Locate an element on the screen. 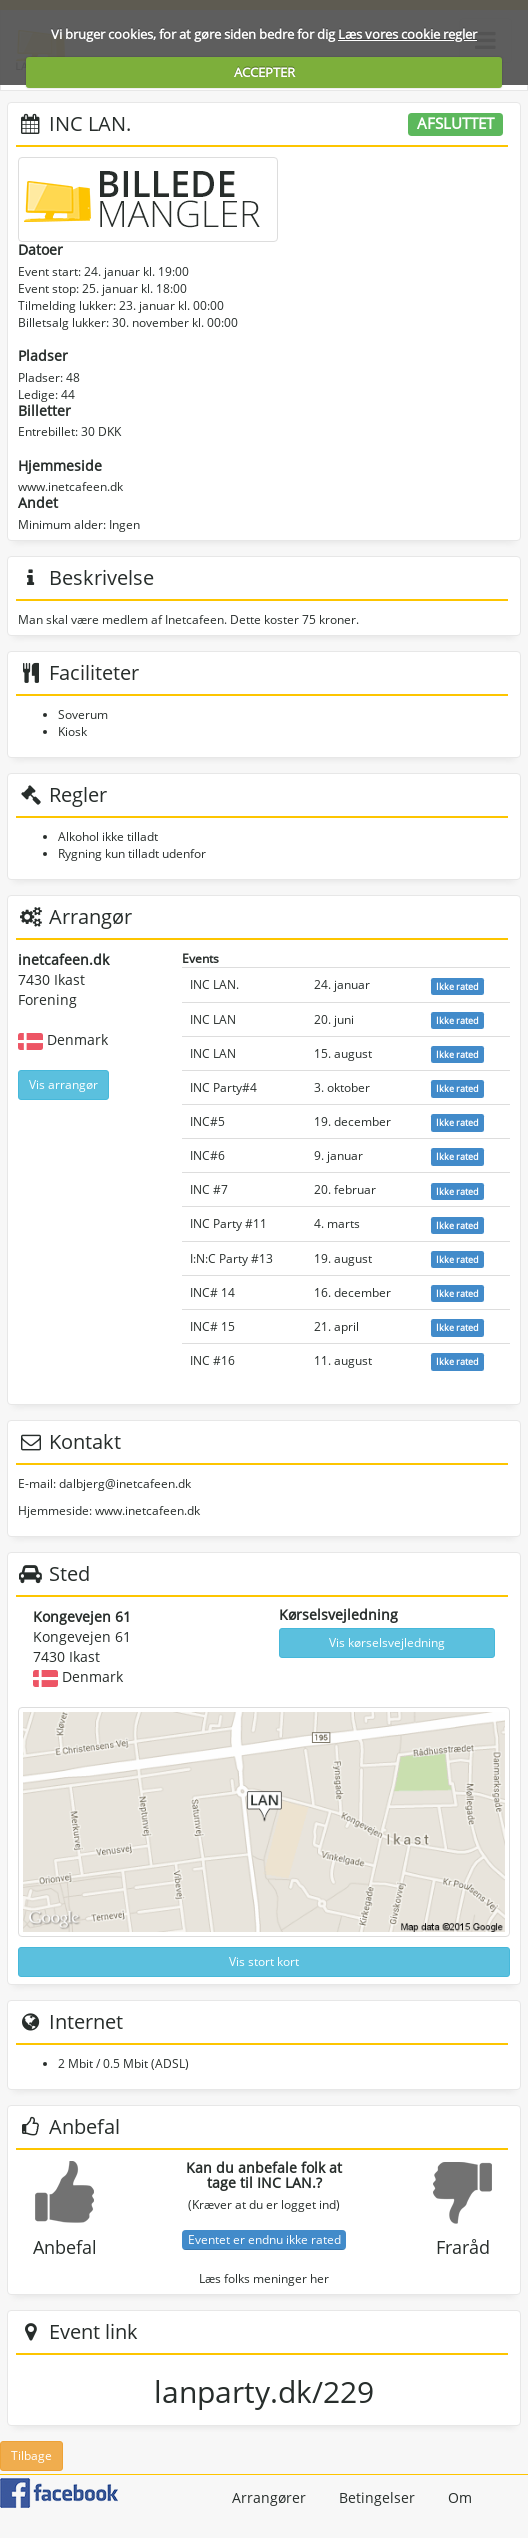 This screenshot has width=528, height=2538. INC#5 is located at coordinates (207, 1121).